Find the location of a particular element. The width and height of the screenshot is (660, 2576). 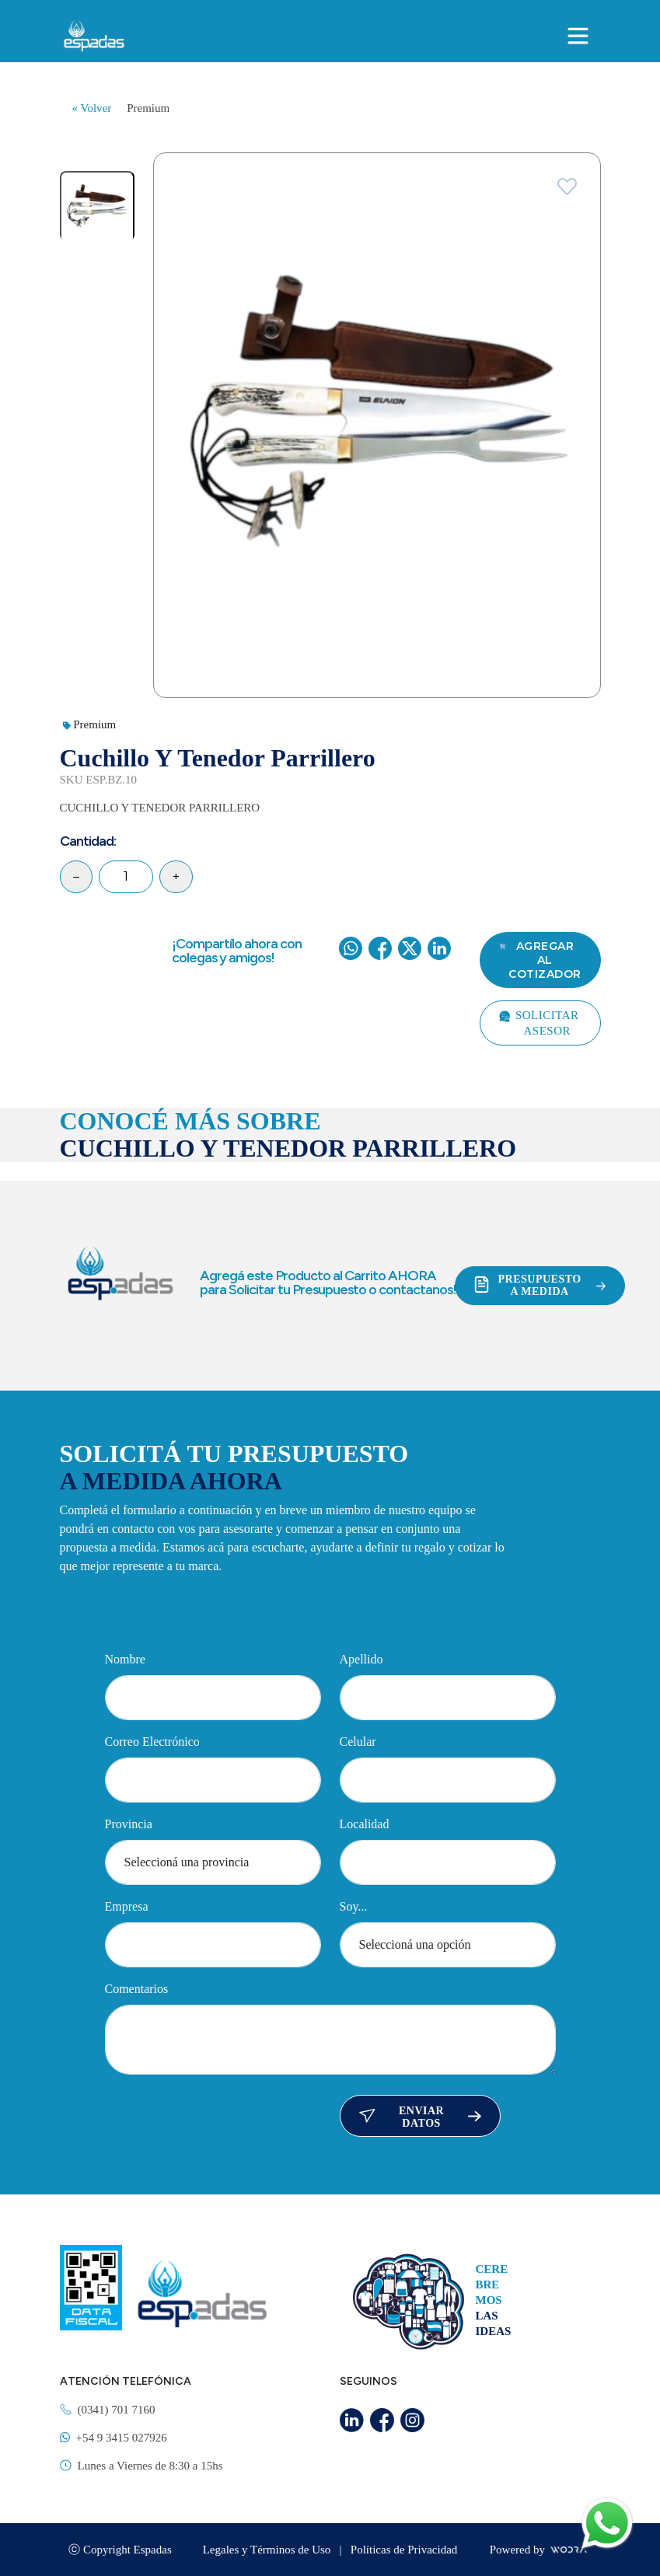

Apellido is located at coordinates (361, 1659).